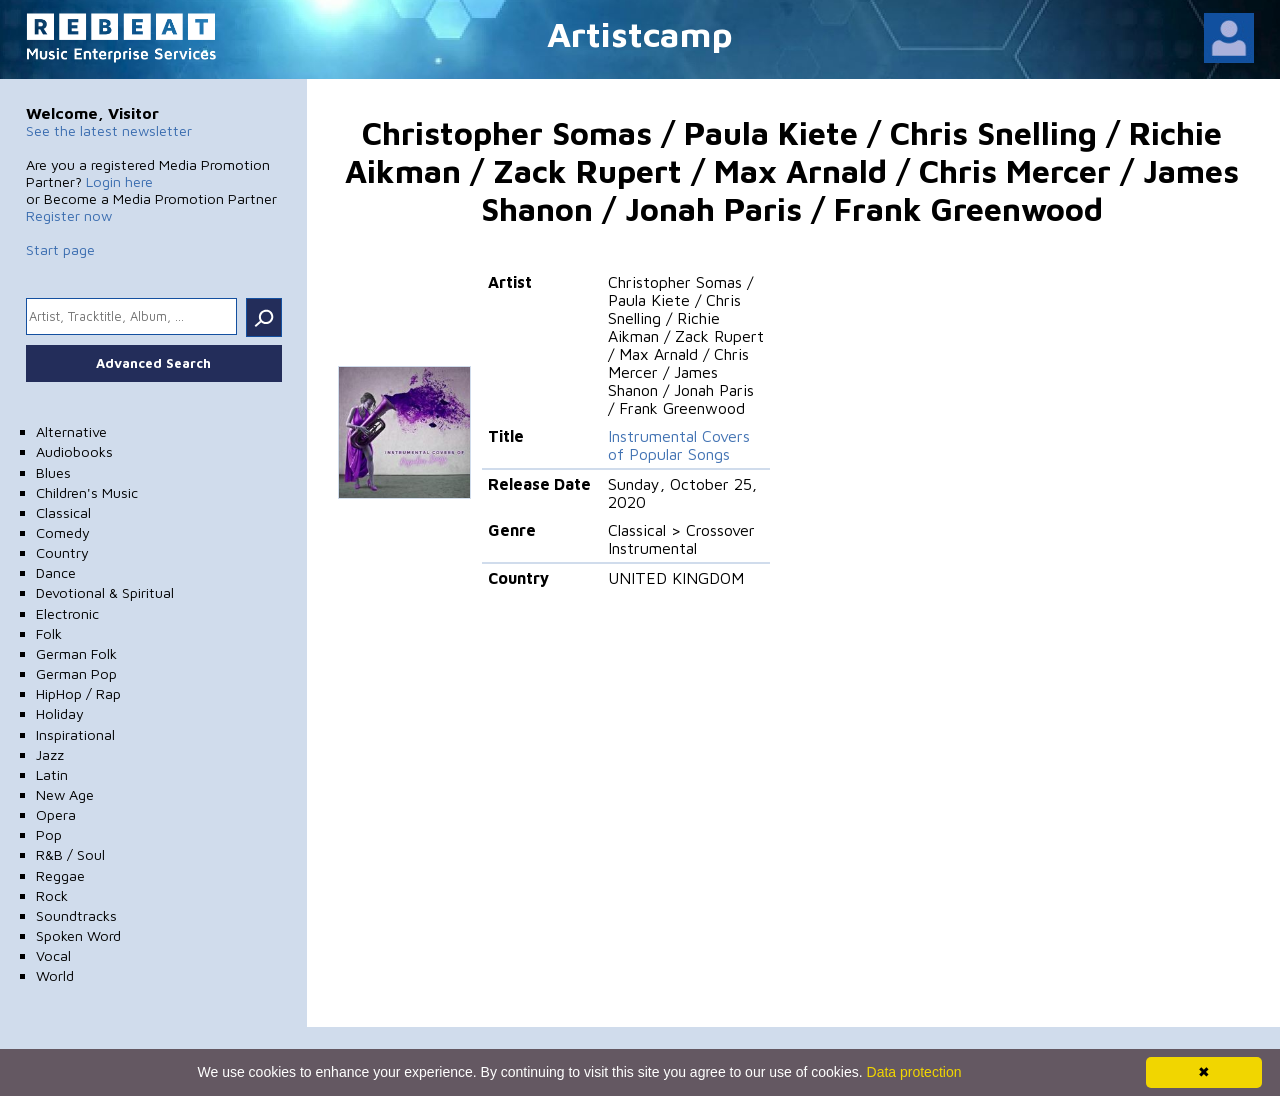 This screenshot has width=1280, height=1096. Describe the element at coordinates (52, 774) in the screenshot. I see `Latin` at that location.